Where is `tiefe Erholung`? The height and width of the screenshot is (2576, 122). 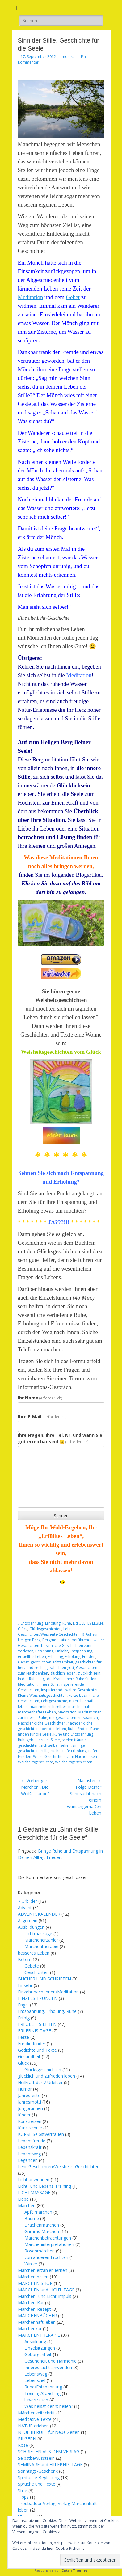 tiefe Erholung is located at coordinates (74, 1751).